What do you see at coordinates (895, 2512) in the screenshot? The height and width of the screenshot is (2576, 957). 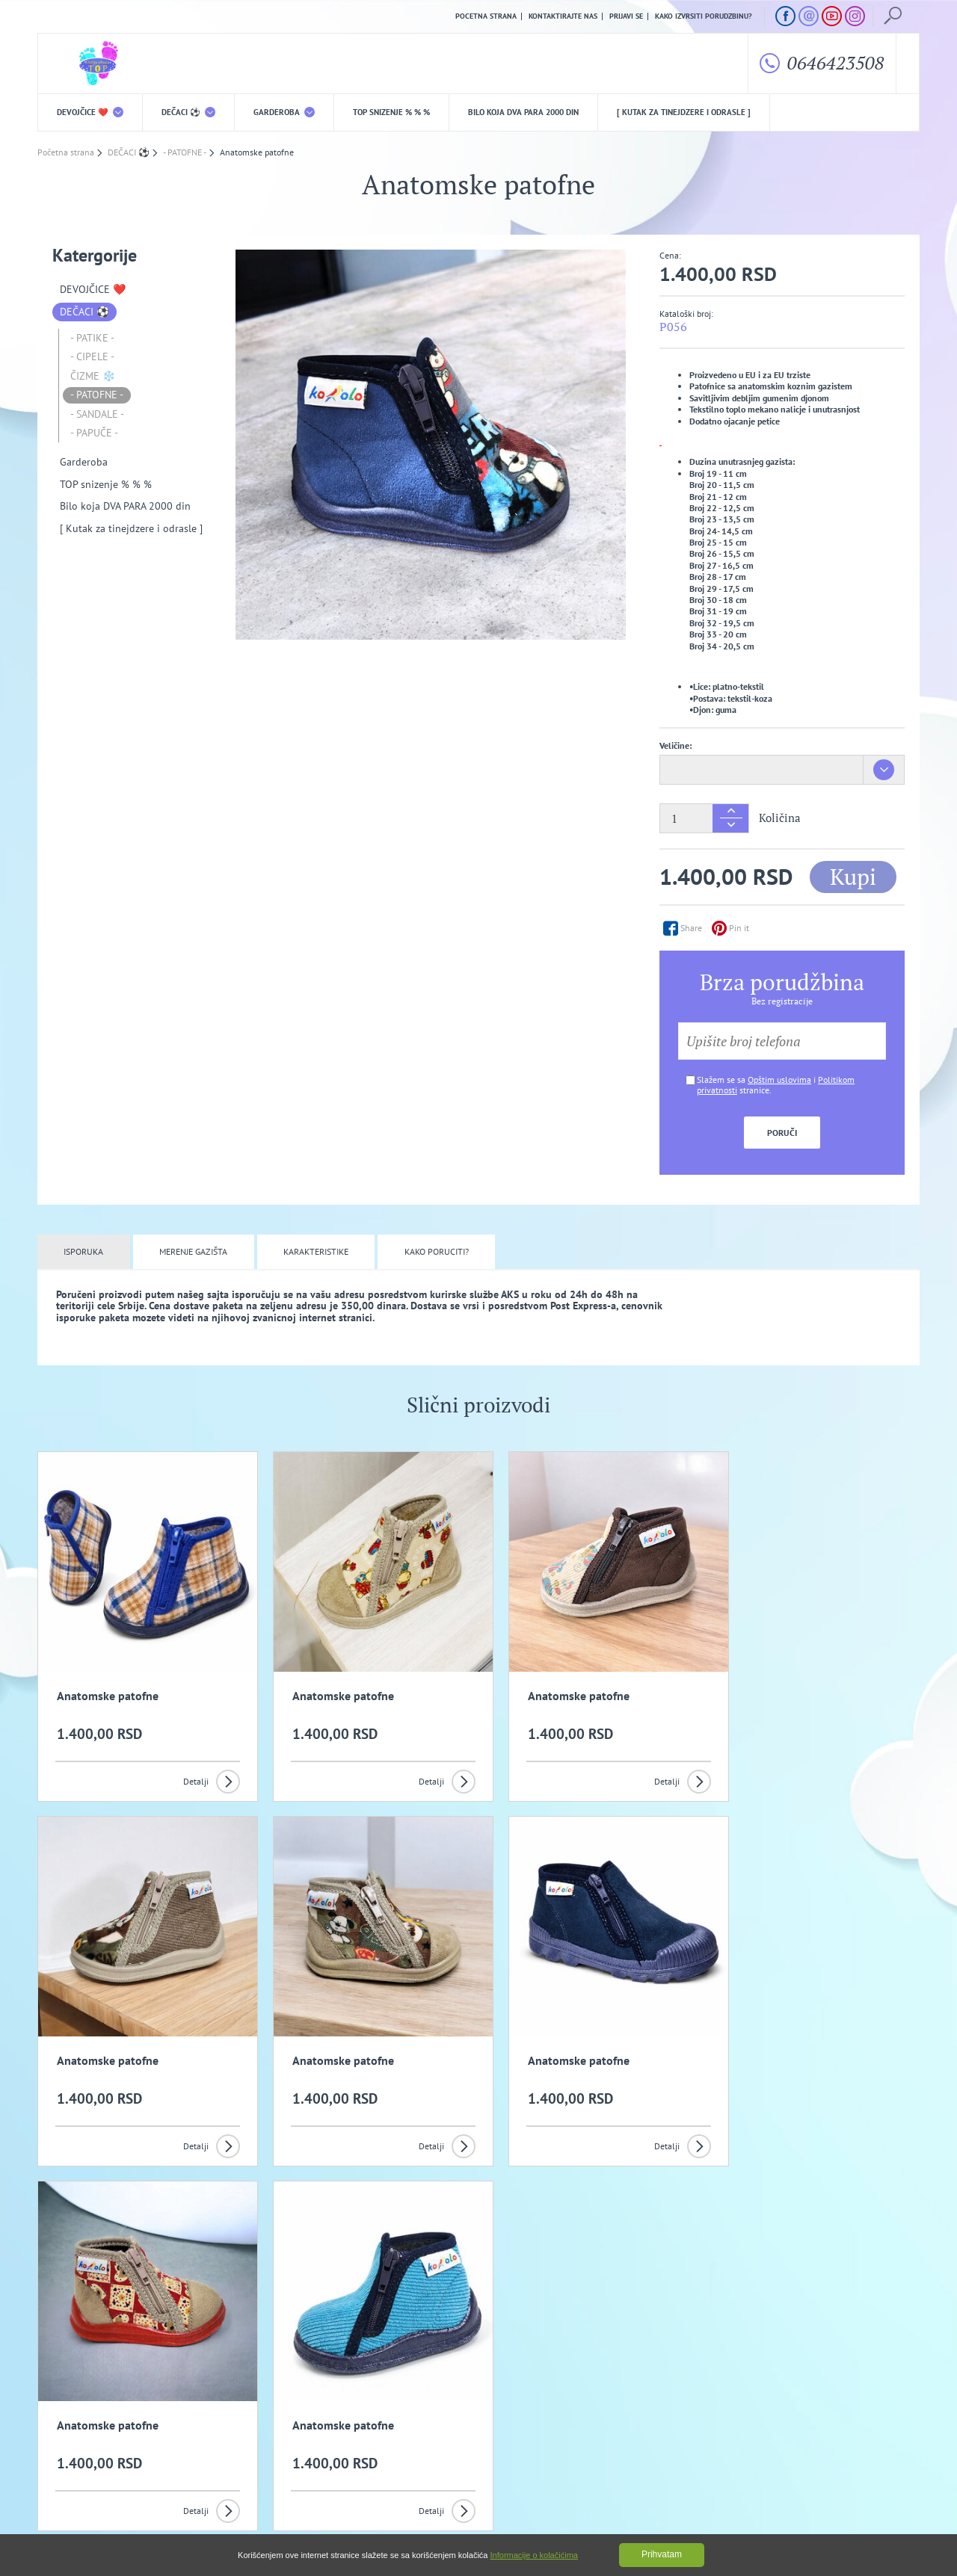 I see `GombaShop™` at bounding box center [895, 2512].